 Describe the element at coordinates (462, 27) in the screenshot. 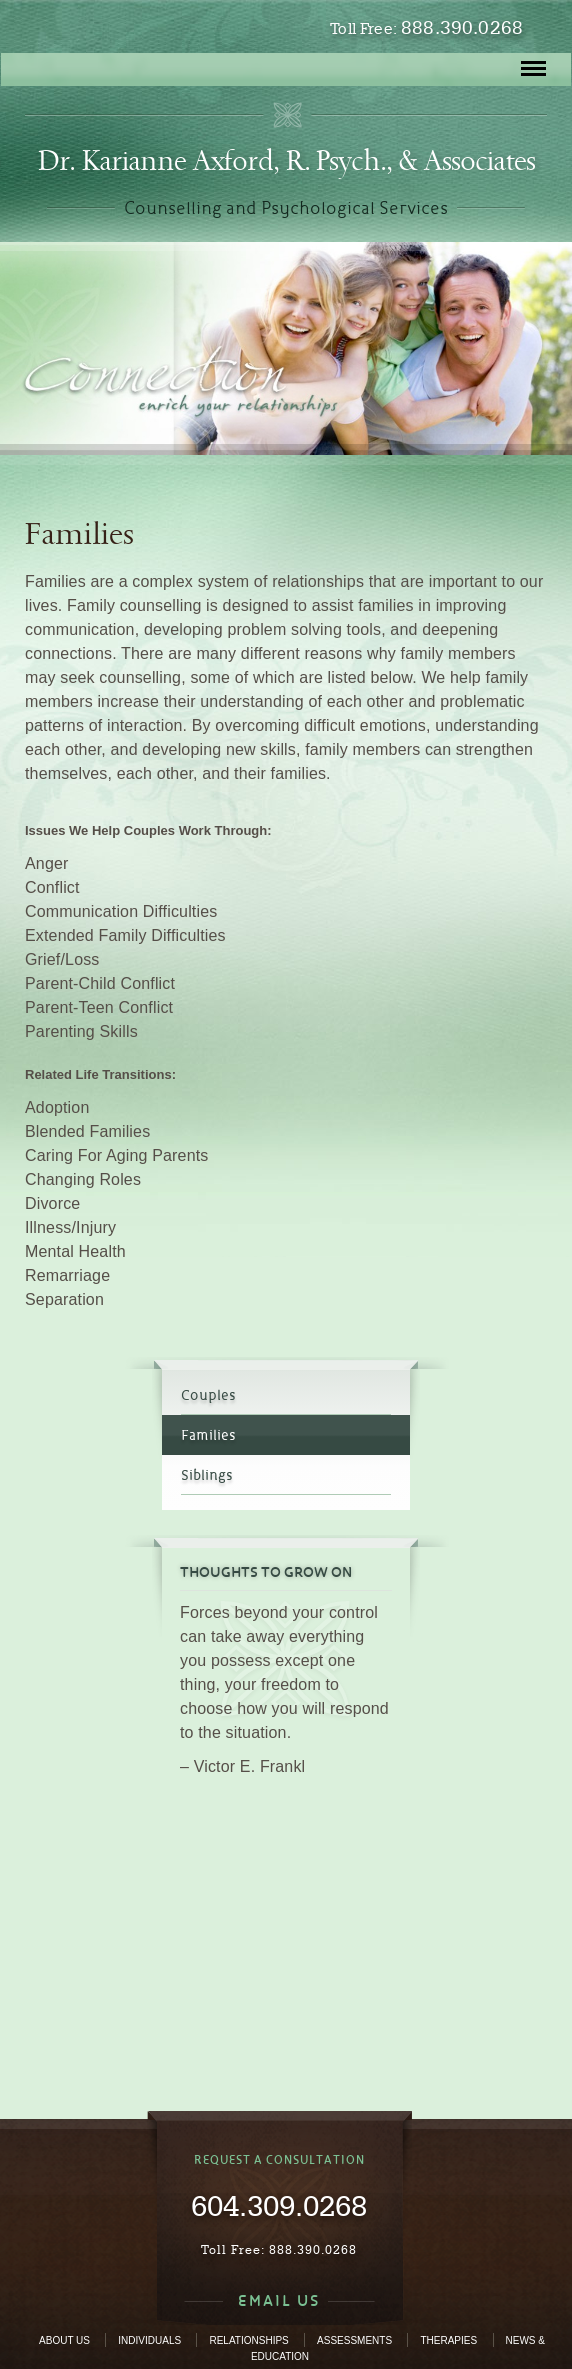

I see `888.390.0268` at that location.